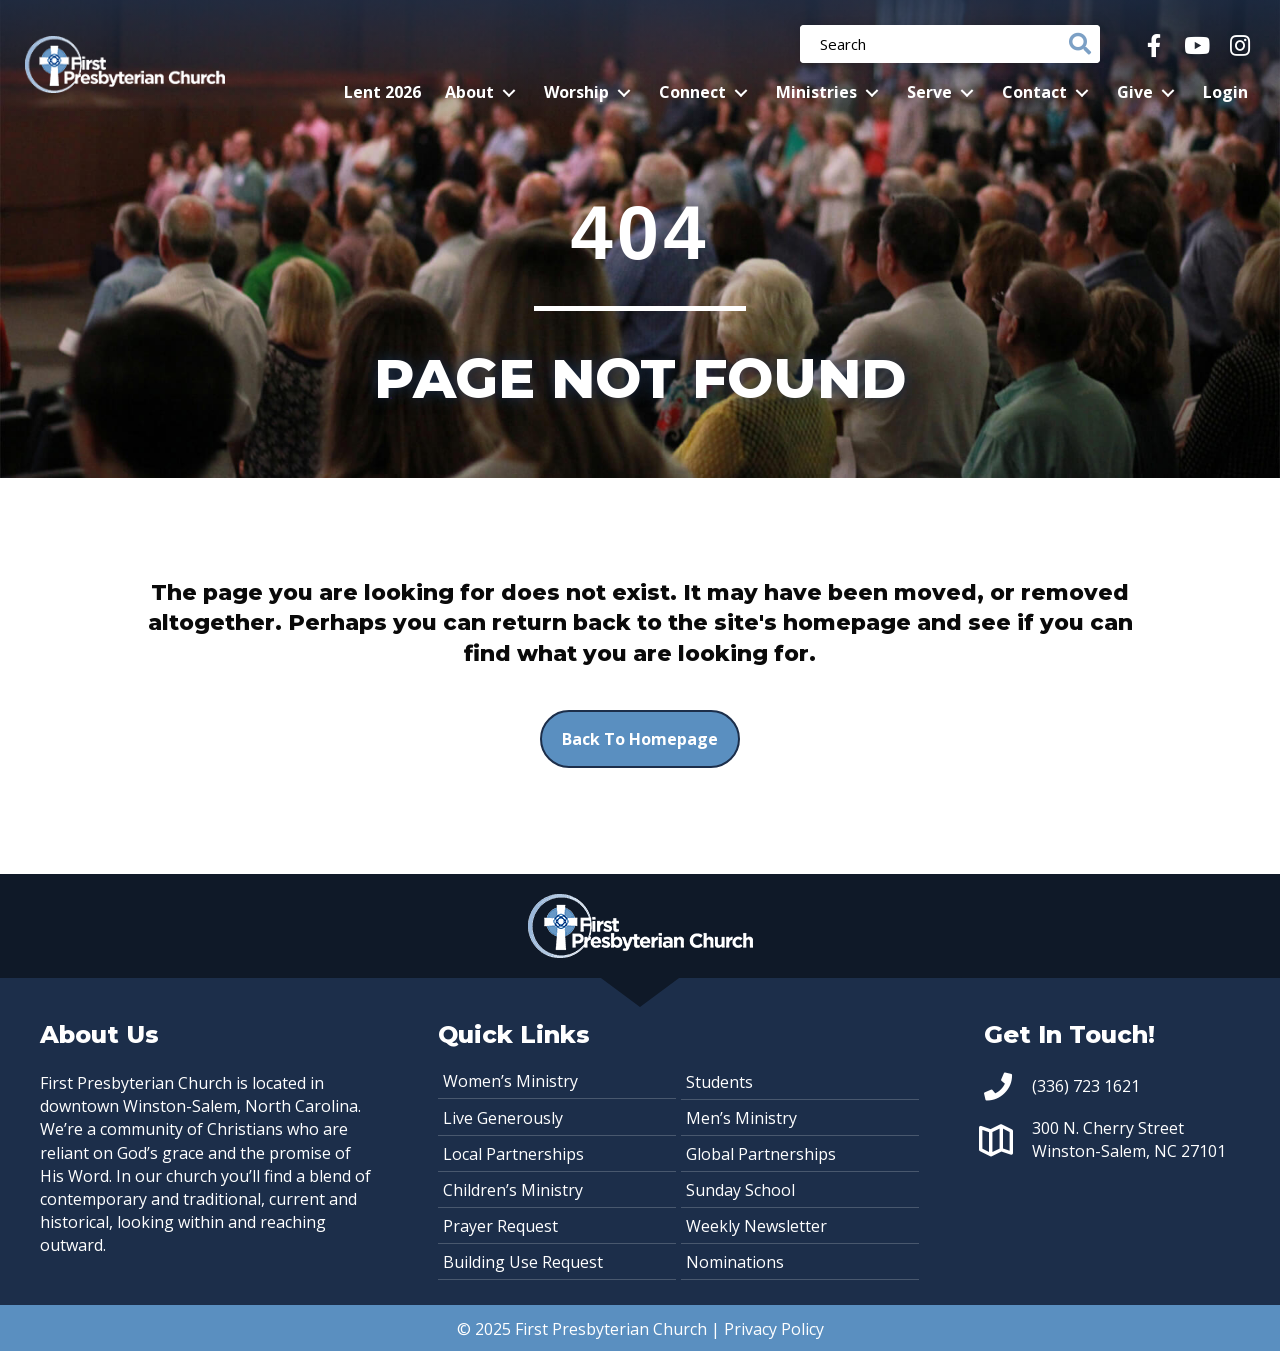 This screenshot has height=1351, width=1280. I want to click on Privacy Policy, so click(774, 1329).